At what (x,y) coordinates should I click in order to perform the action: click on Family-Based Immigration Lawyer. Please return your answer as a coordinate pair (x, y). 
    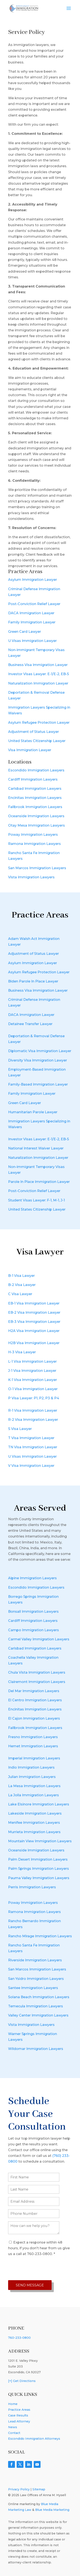
    Looking at the image, I should click on (38, 1084).